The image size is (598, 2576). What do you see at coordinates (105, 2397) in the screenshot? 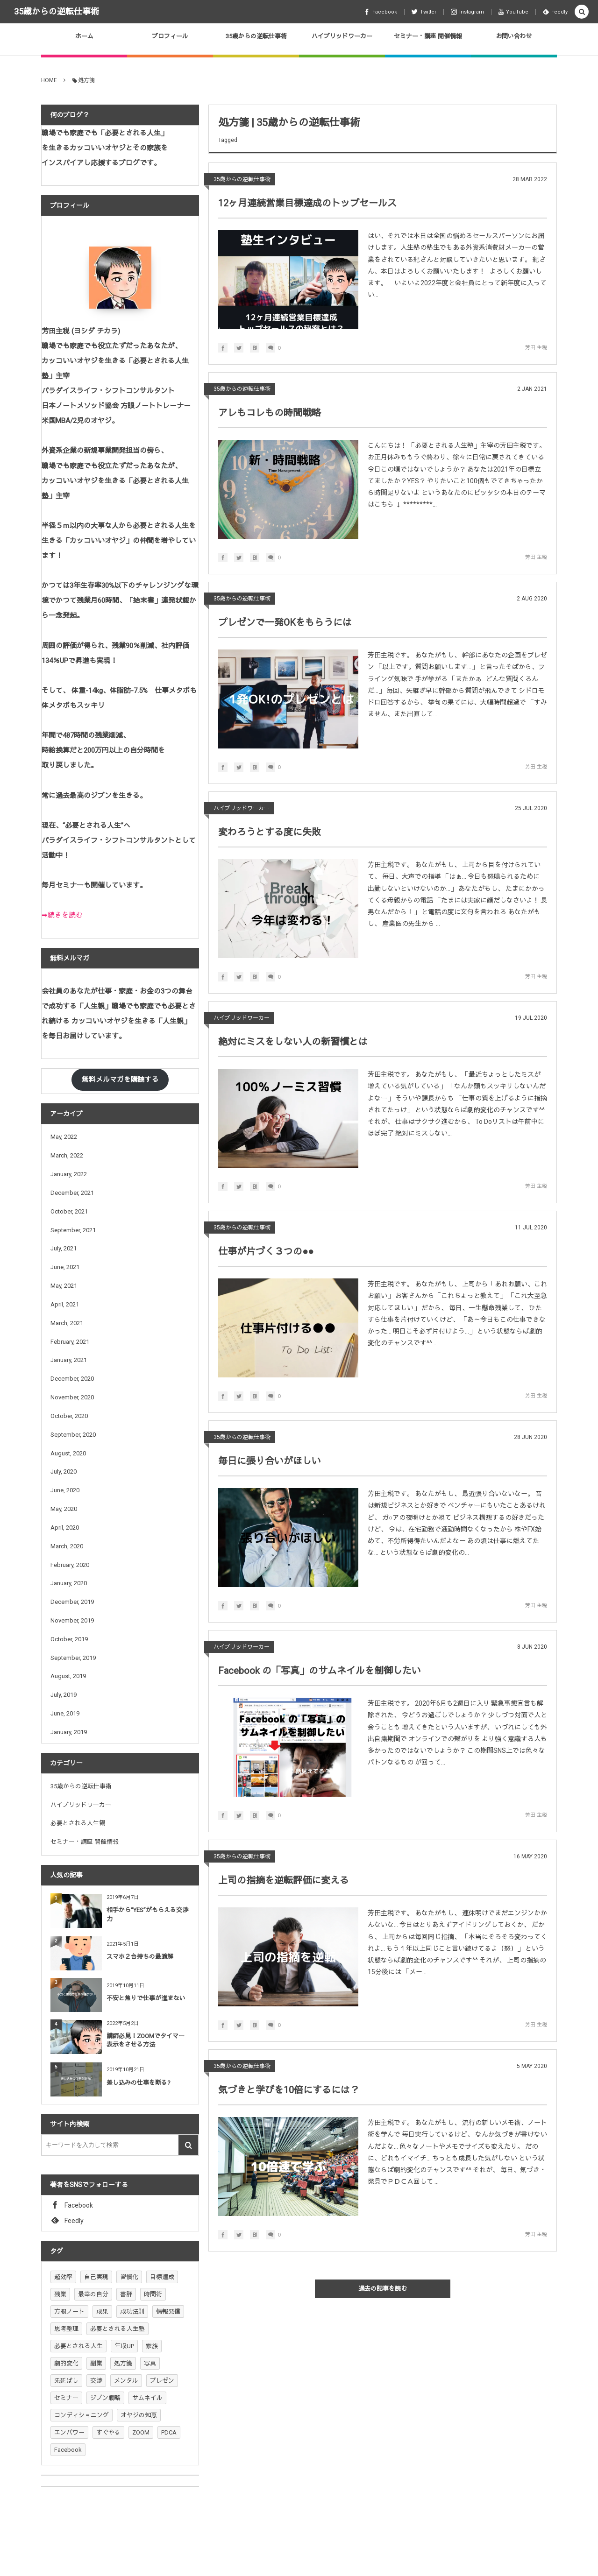
I see `ジブン戦略` at bounding box center [105, 2397].